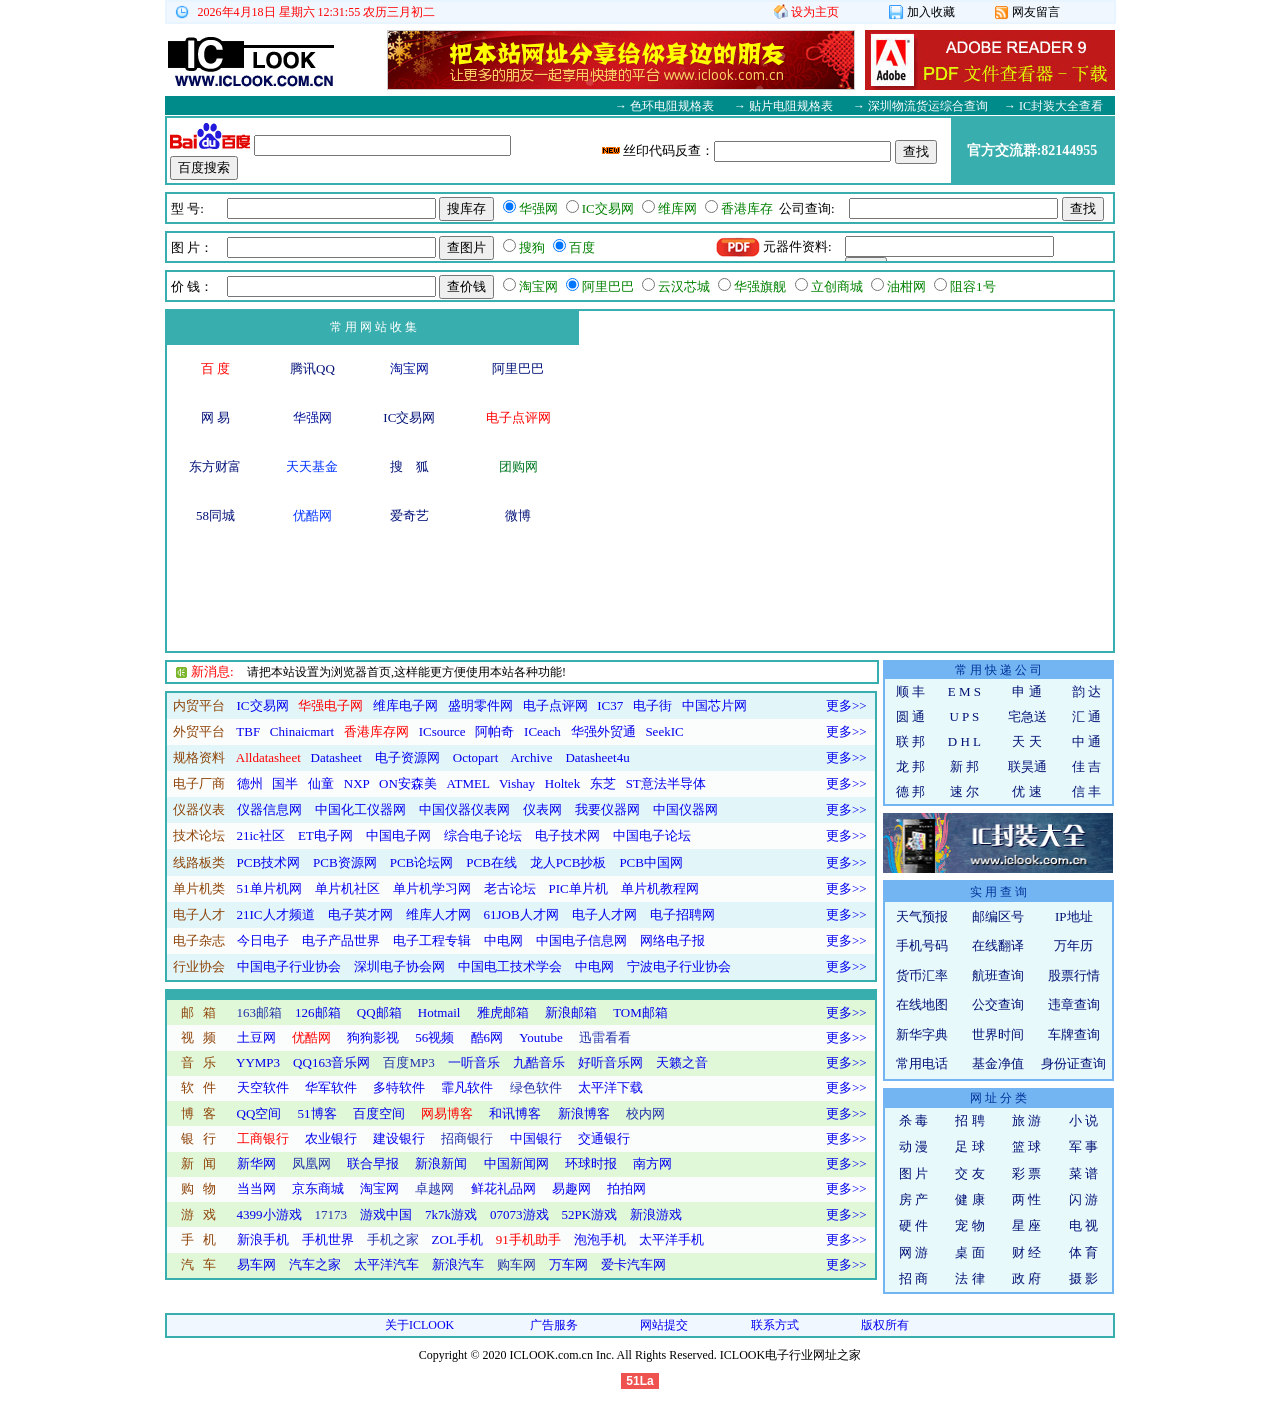 The image size is (1280, 1407). Describe the element at coordinates (409, 368) in the screenshot. I see `淘宝网` at that location.